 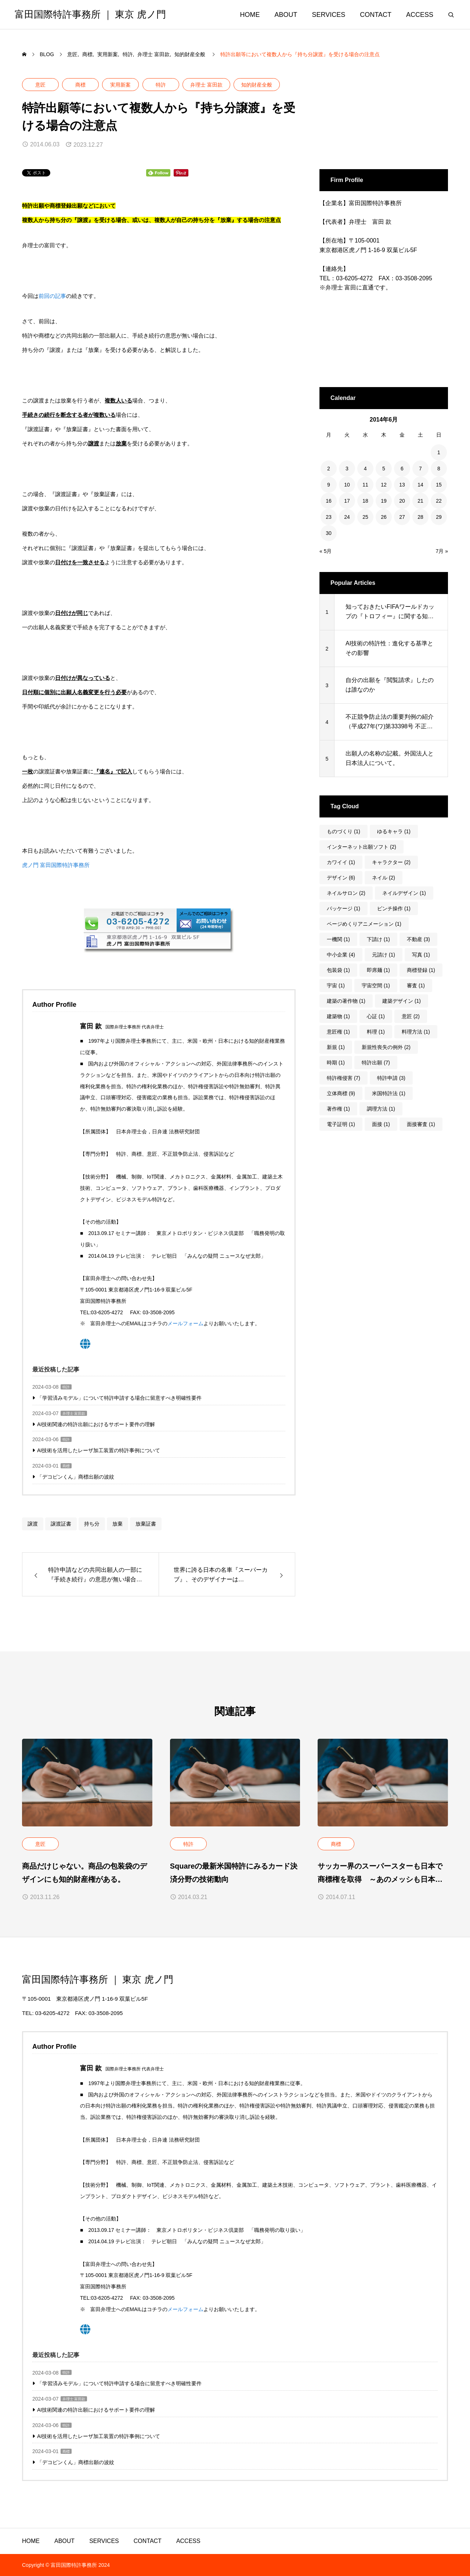 I want to click on 包装袋 [包装袋 (1個の項目)], so click(x=338, y=970).